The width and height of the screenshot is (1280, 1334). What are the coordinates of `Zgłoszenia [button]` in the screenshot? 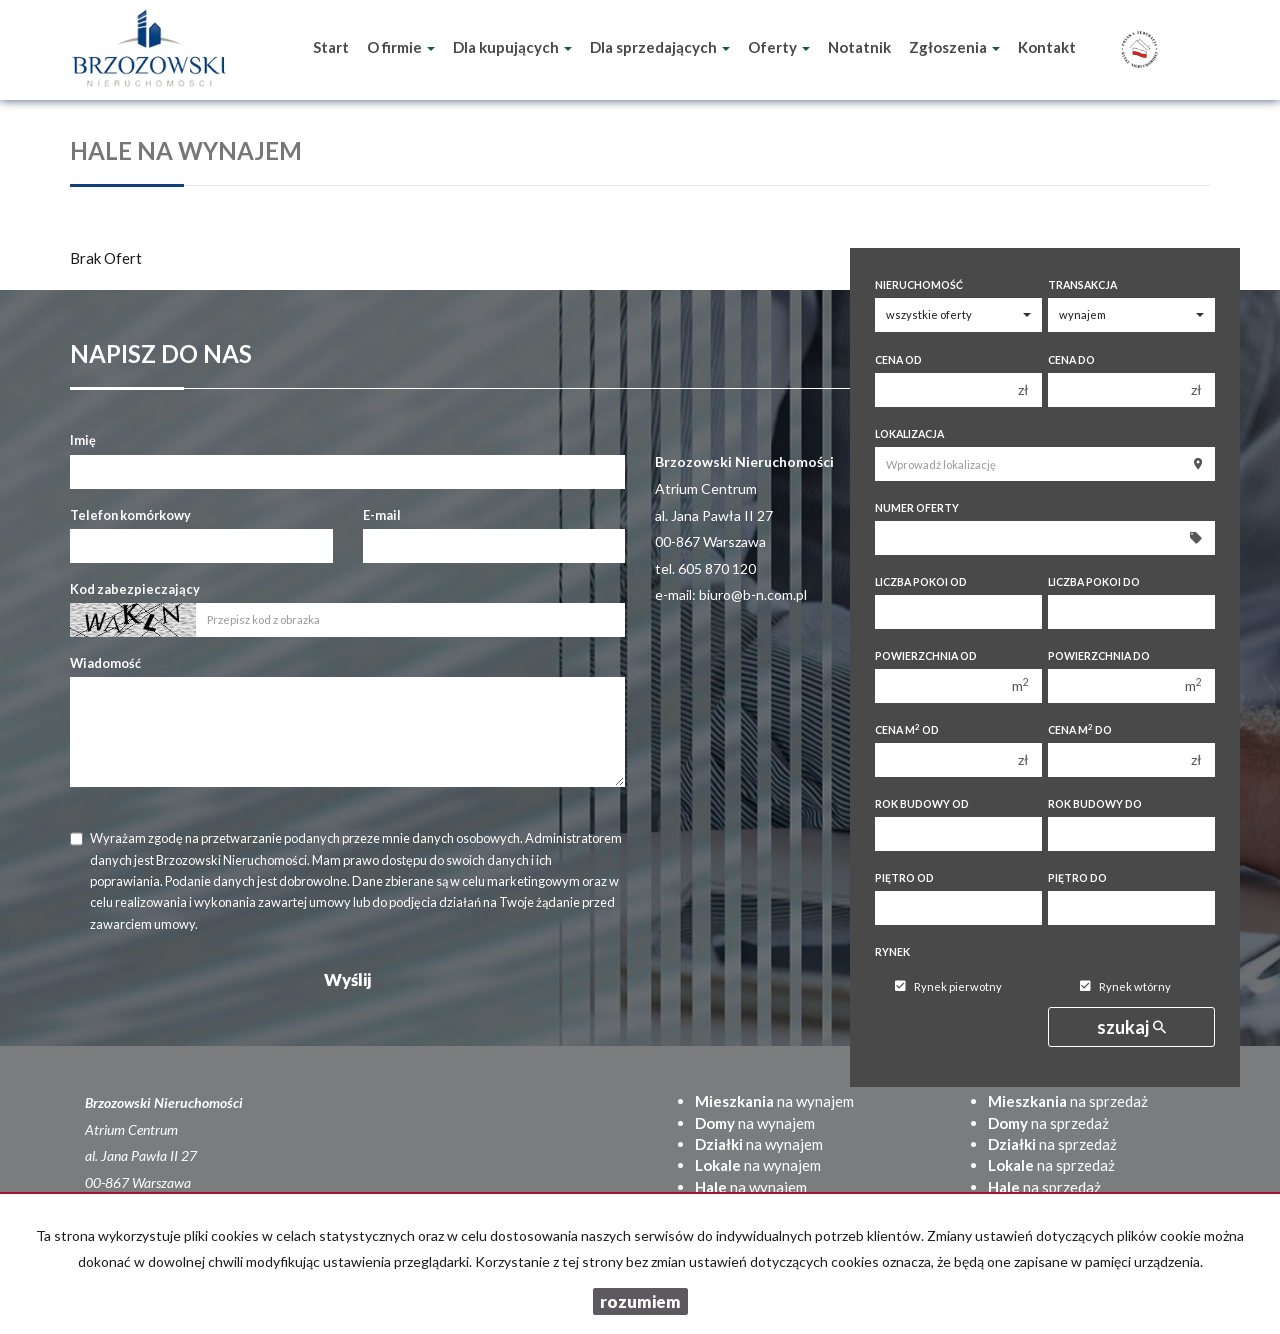 It's located at (954, 47).